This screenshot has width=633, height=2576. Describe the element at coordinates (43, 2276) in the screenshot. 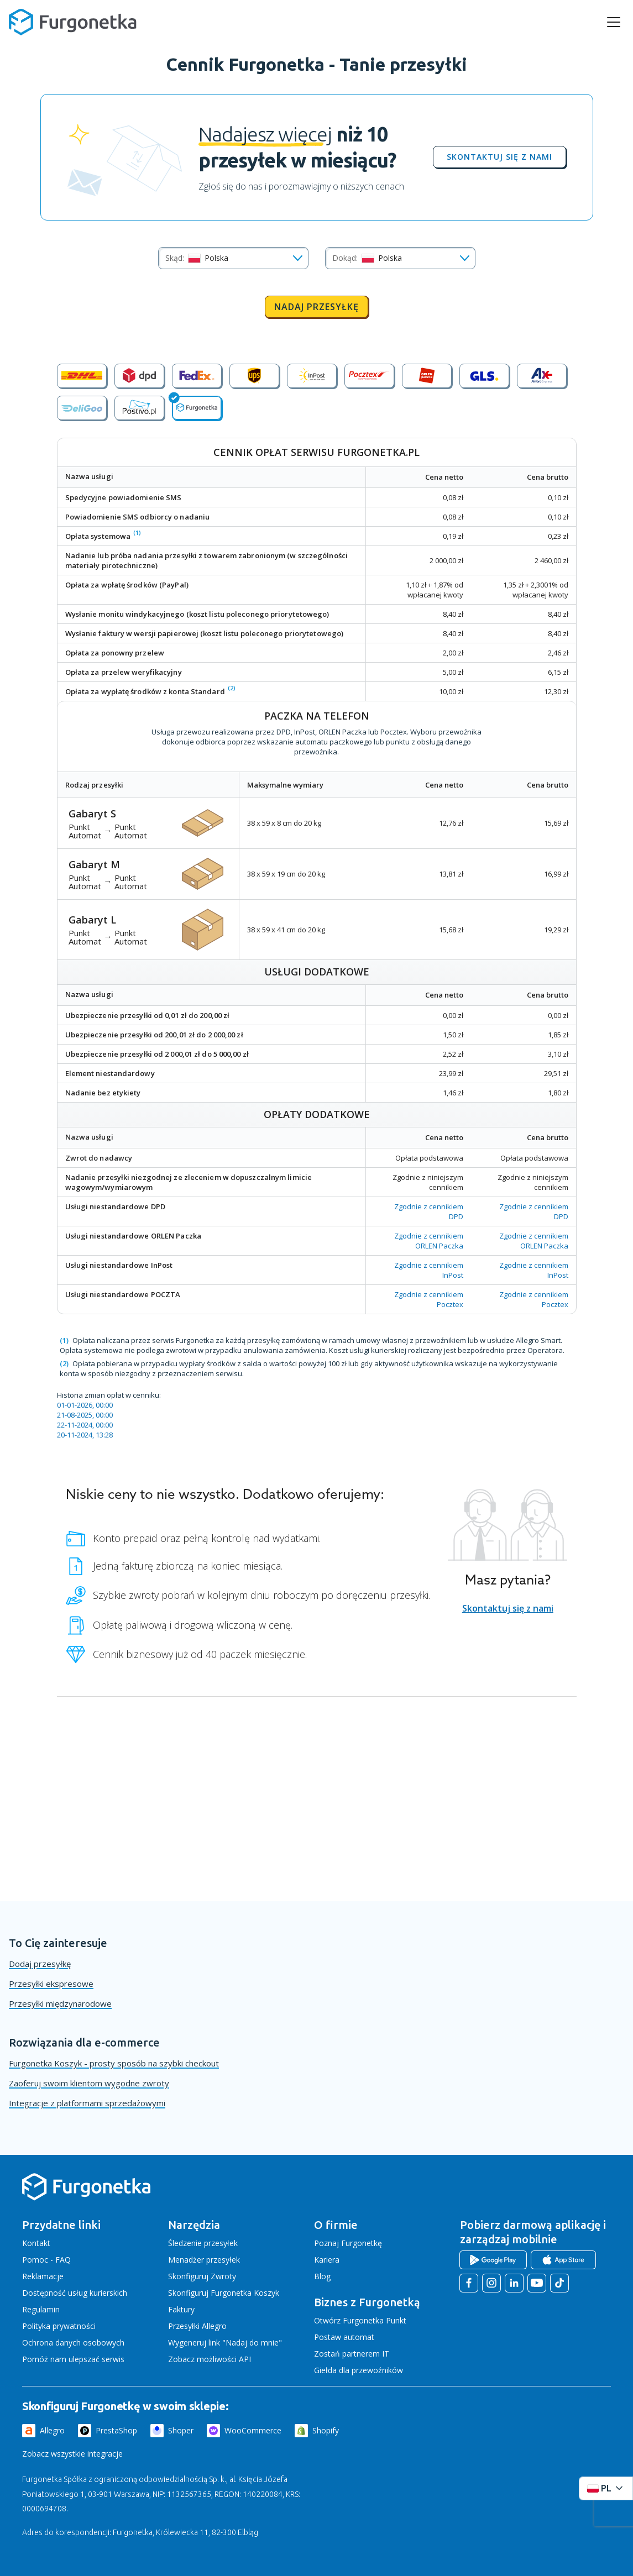

I see `Reklamacje` at that location.